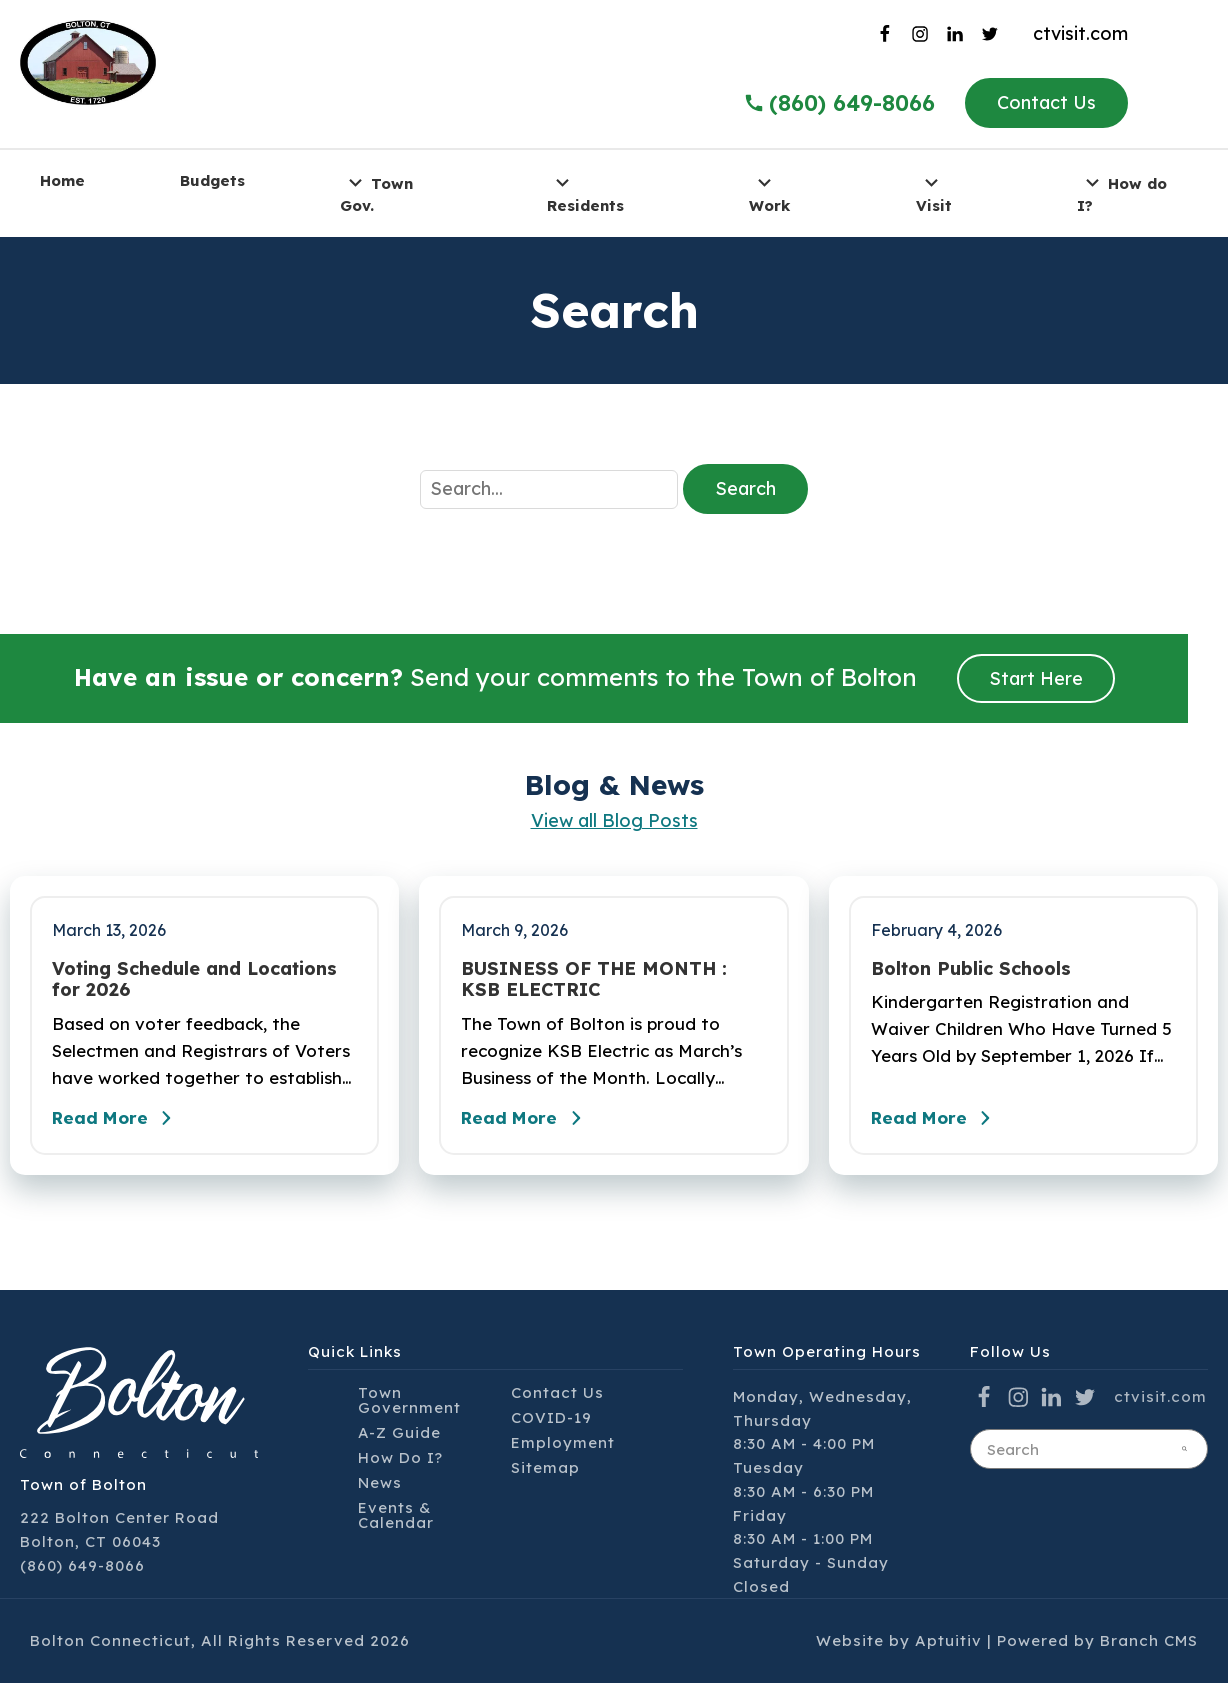 The height and width of the screenshot is (1688, 1228). What do you see at coordinates (396, 1520) in the screenshot?
I see `Events & Calendar` at bounding box center [396, 1520].